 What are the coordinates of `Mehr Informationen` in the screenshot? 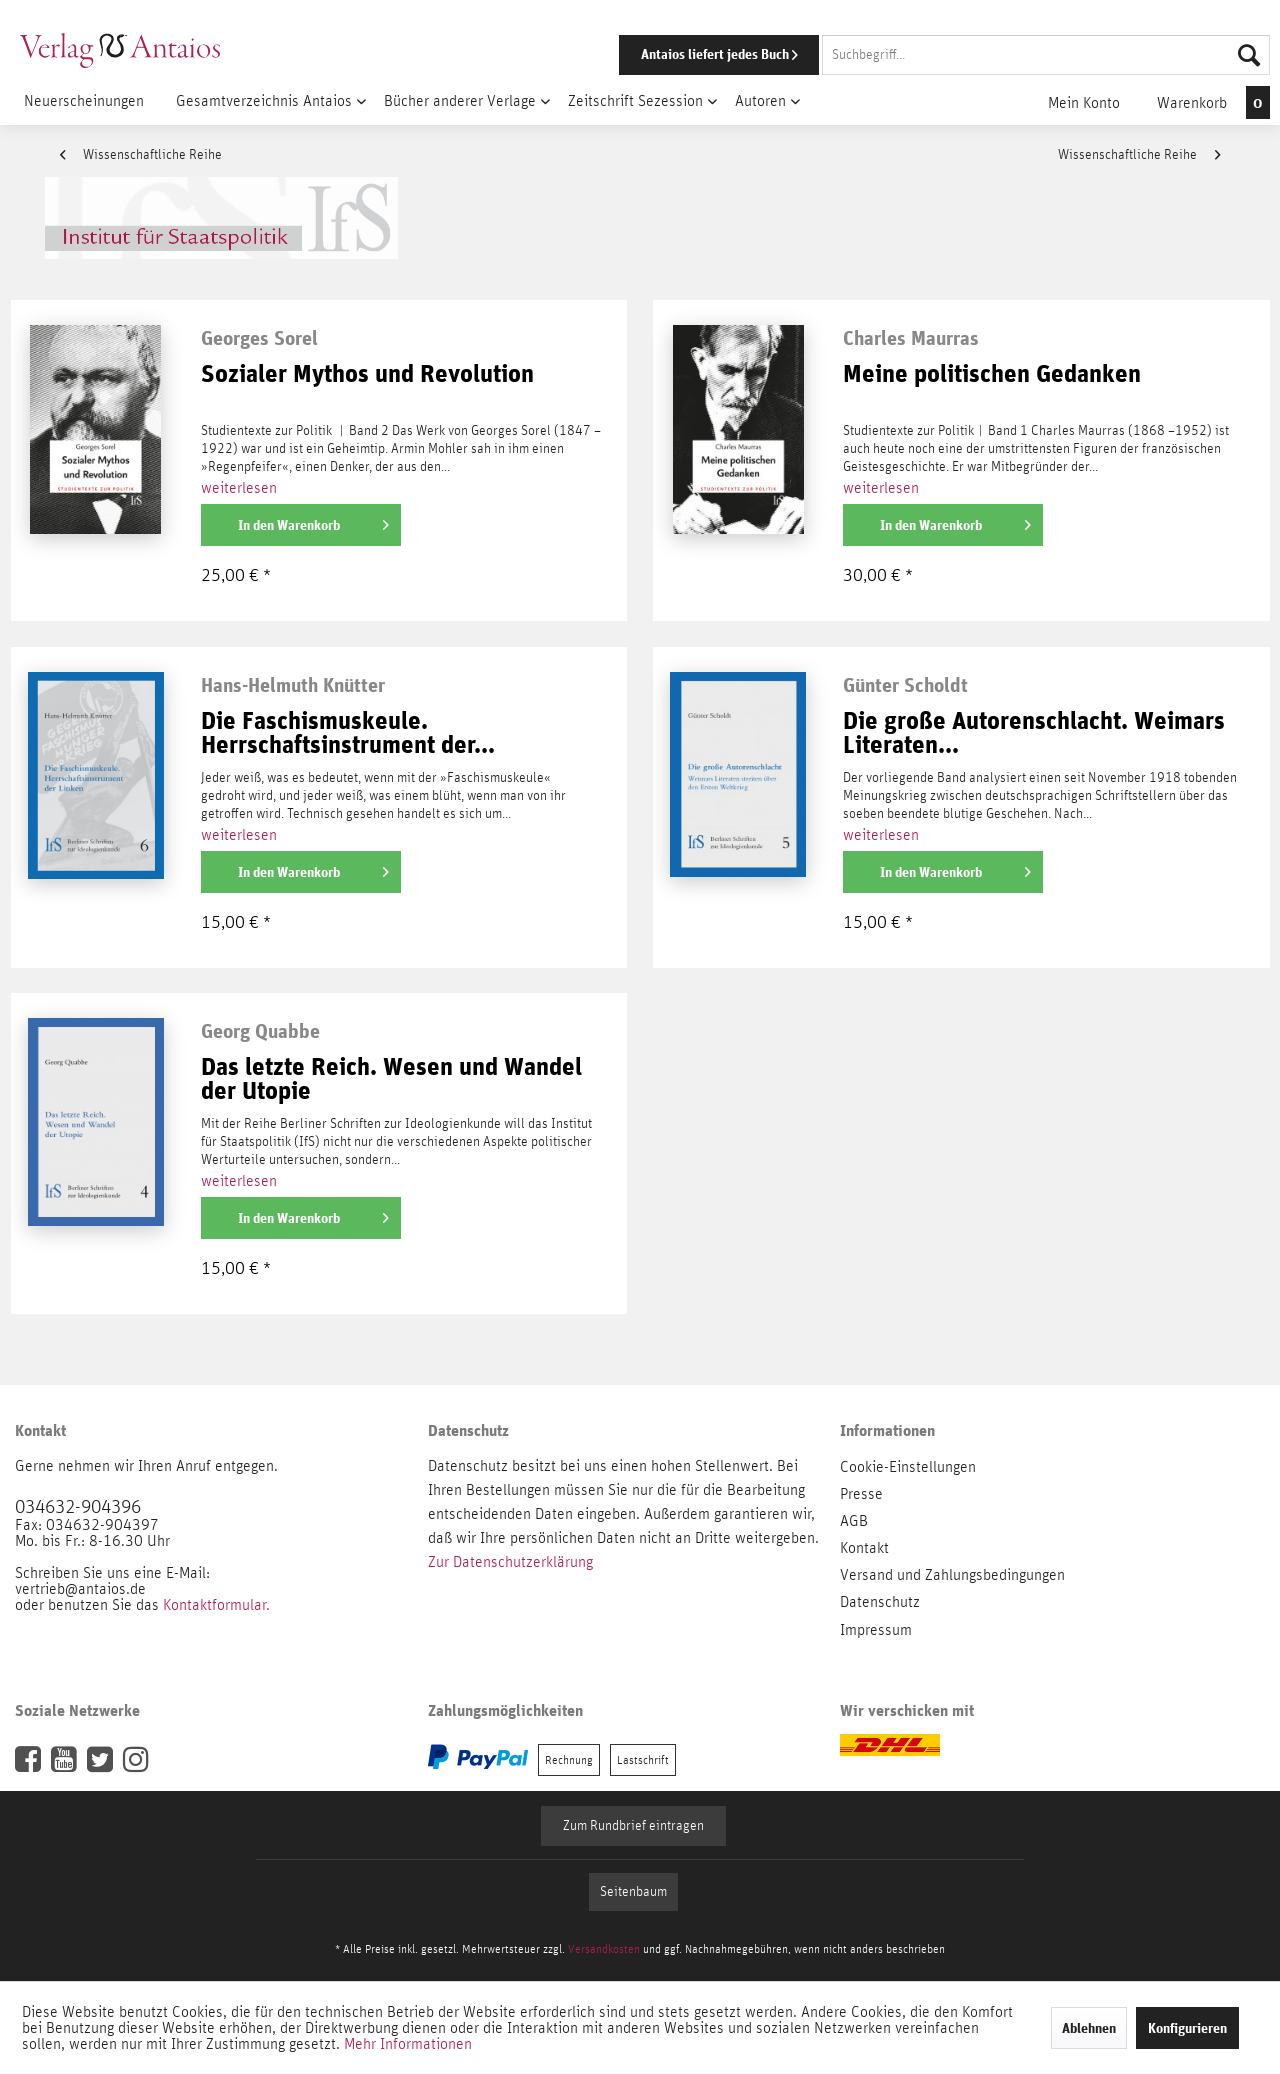 It's located at (408, 2044).